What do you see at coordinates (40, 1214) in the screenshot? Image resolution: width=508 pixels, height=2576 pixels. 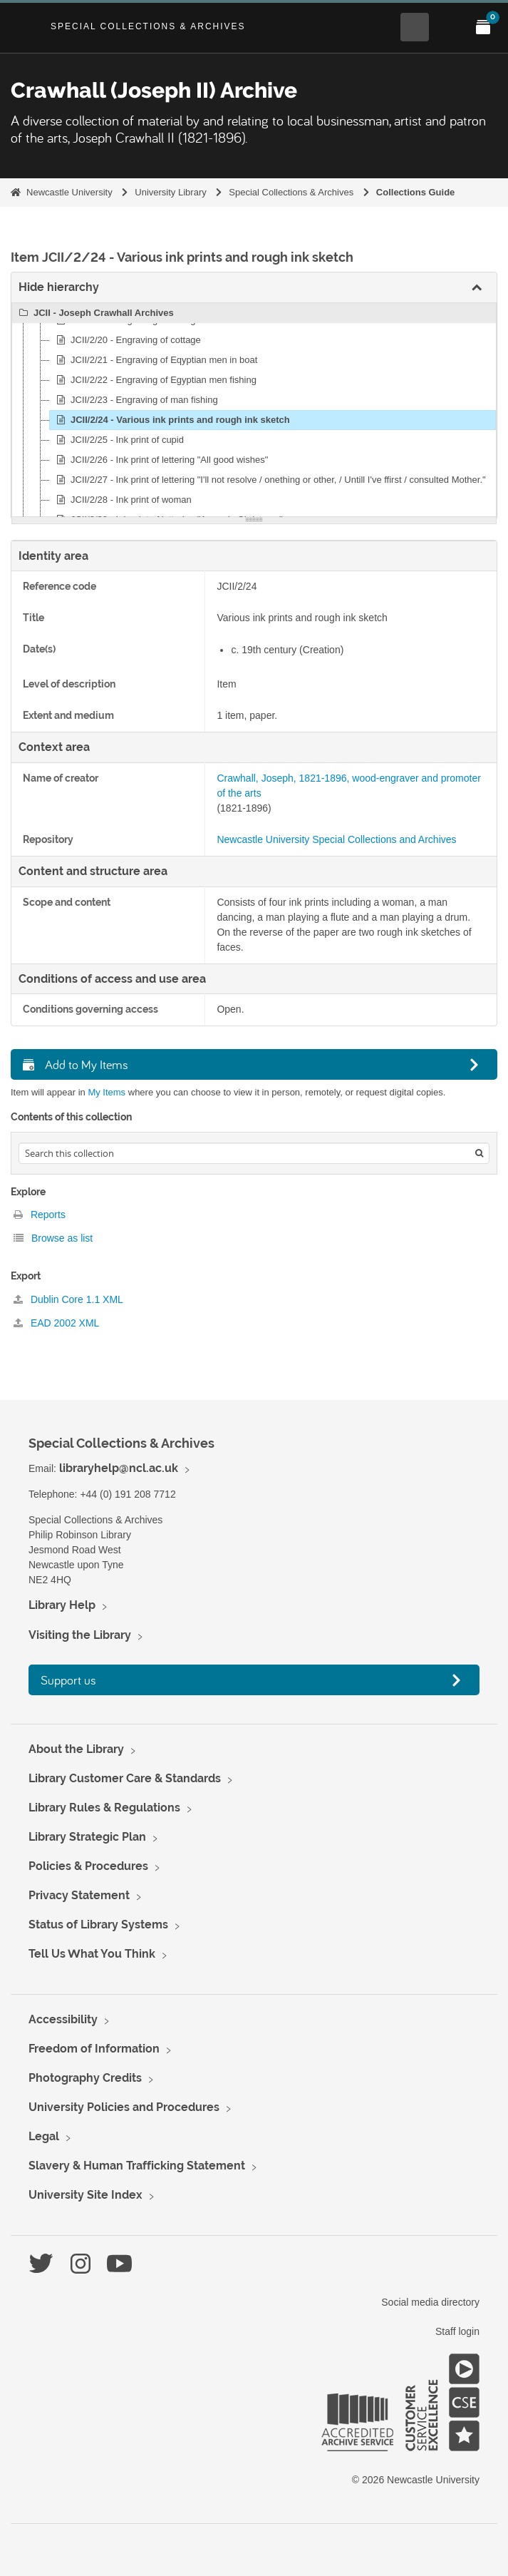 I see `Reports` at bounding box center [40, 1214].